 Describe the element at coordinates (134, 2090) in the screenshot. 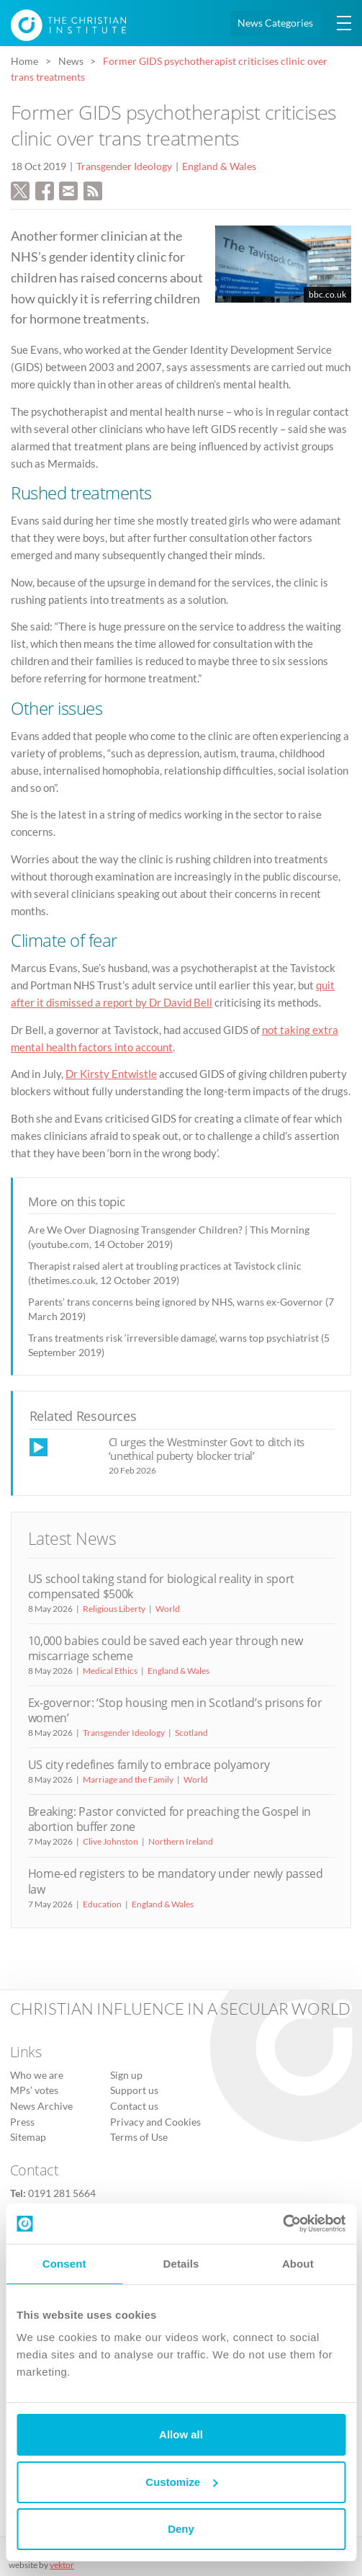

I see `Support us` at that location.